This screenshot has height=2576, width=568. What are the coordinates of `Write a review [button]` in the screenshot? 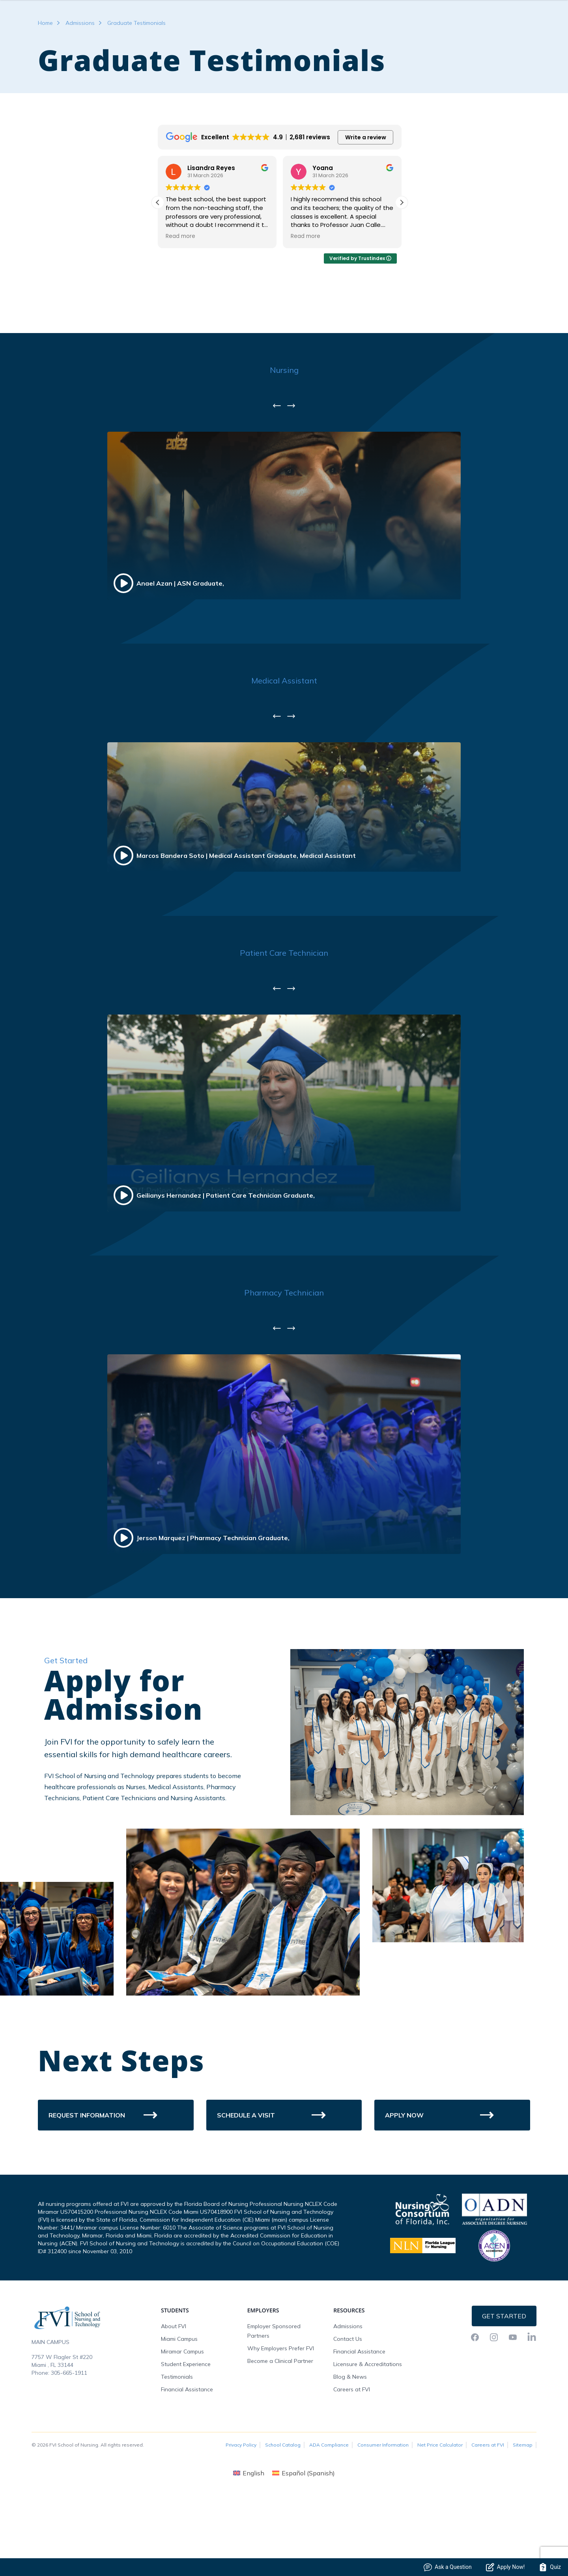 It's located at (365, 202).